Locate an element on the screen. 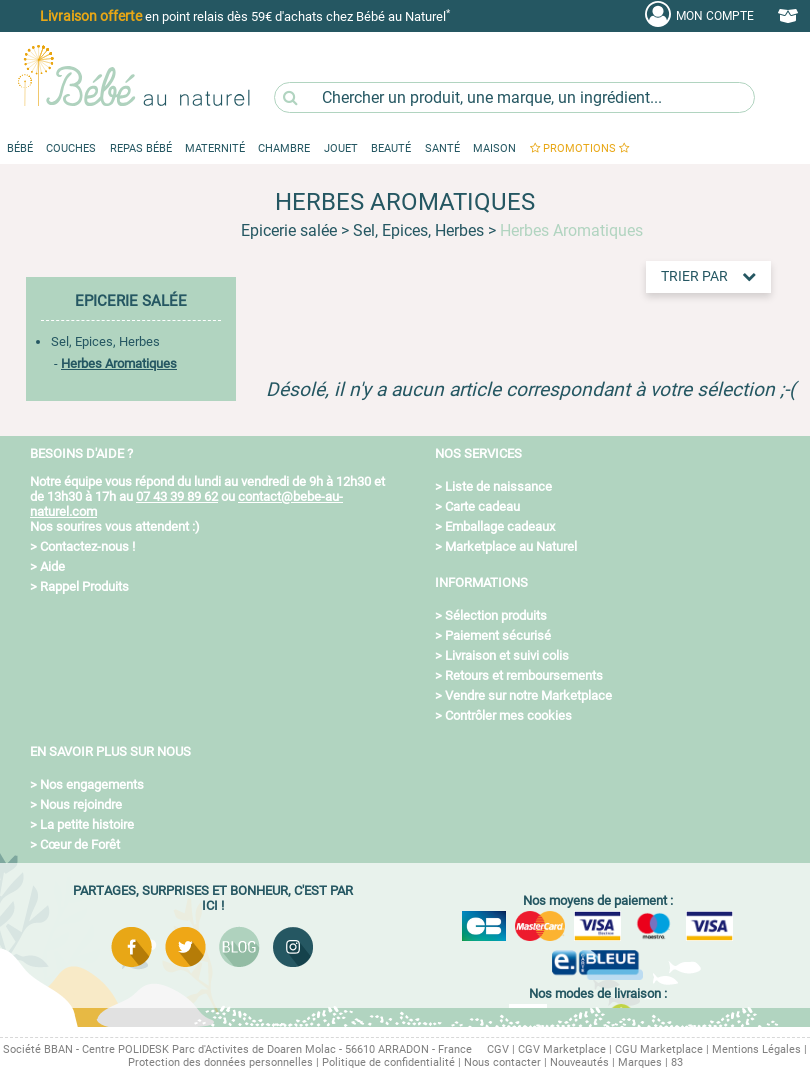  Sel, Epices, Herbes is located at coordinates (105, 341).